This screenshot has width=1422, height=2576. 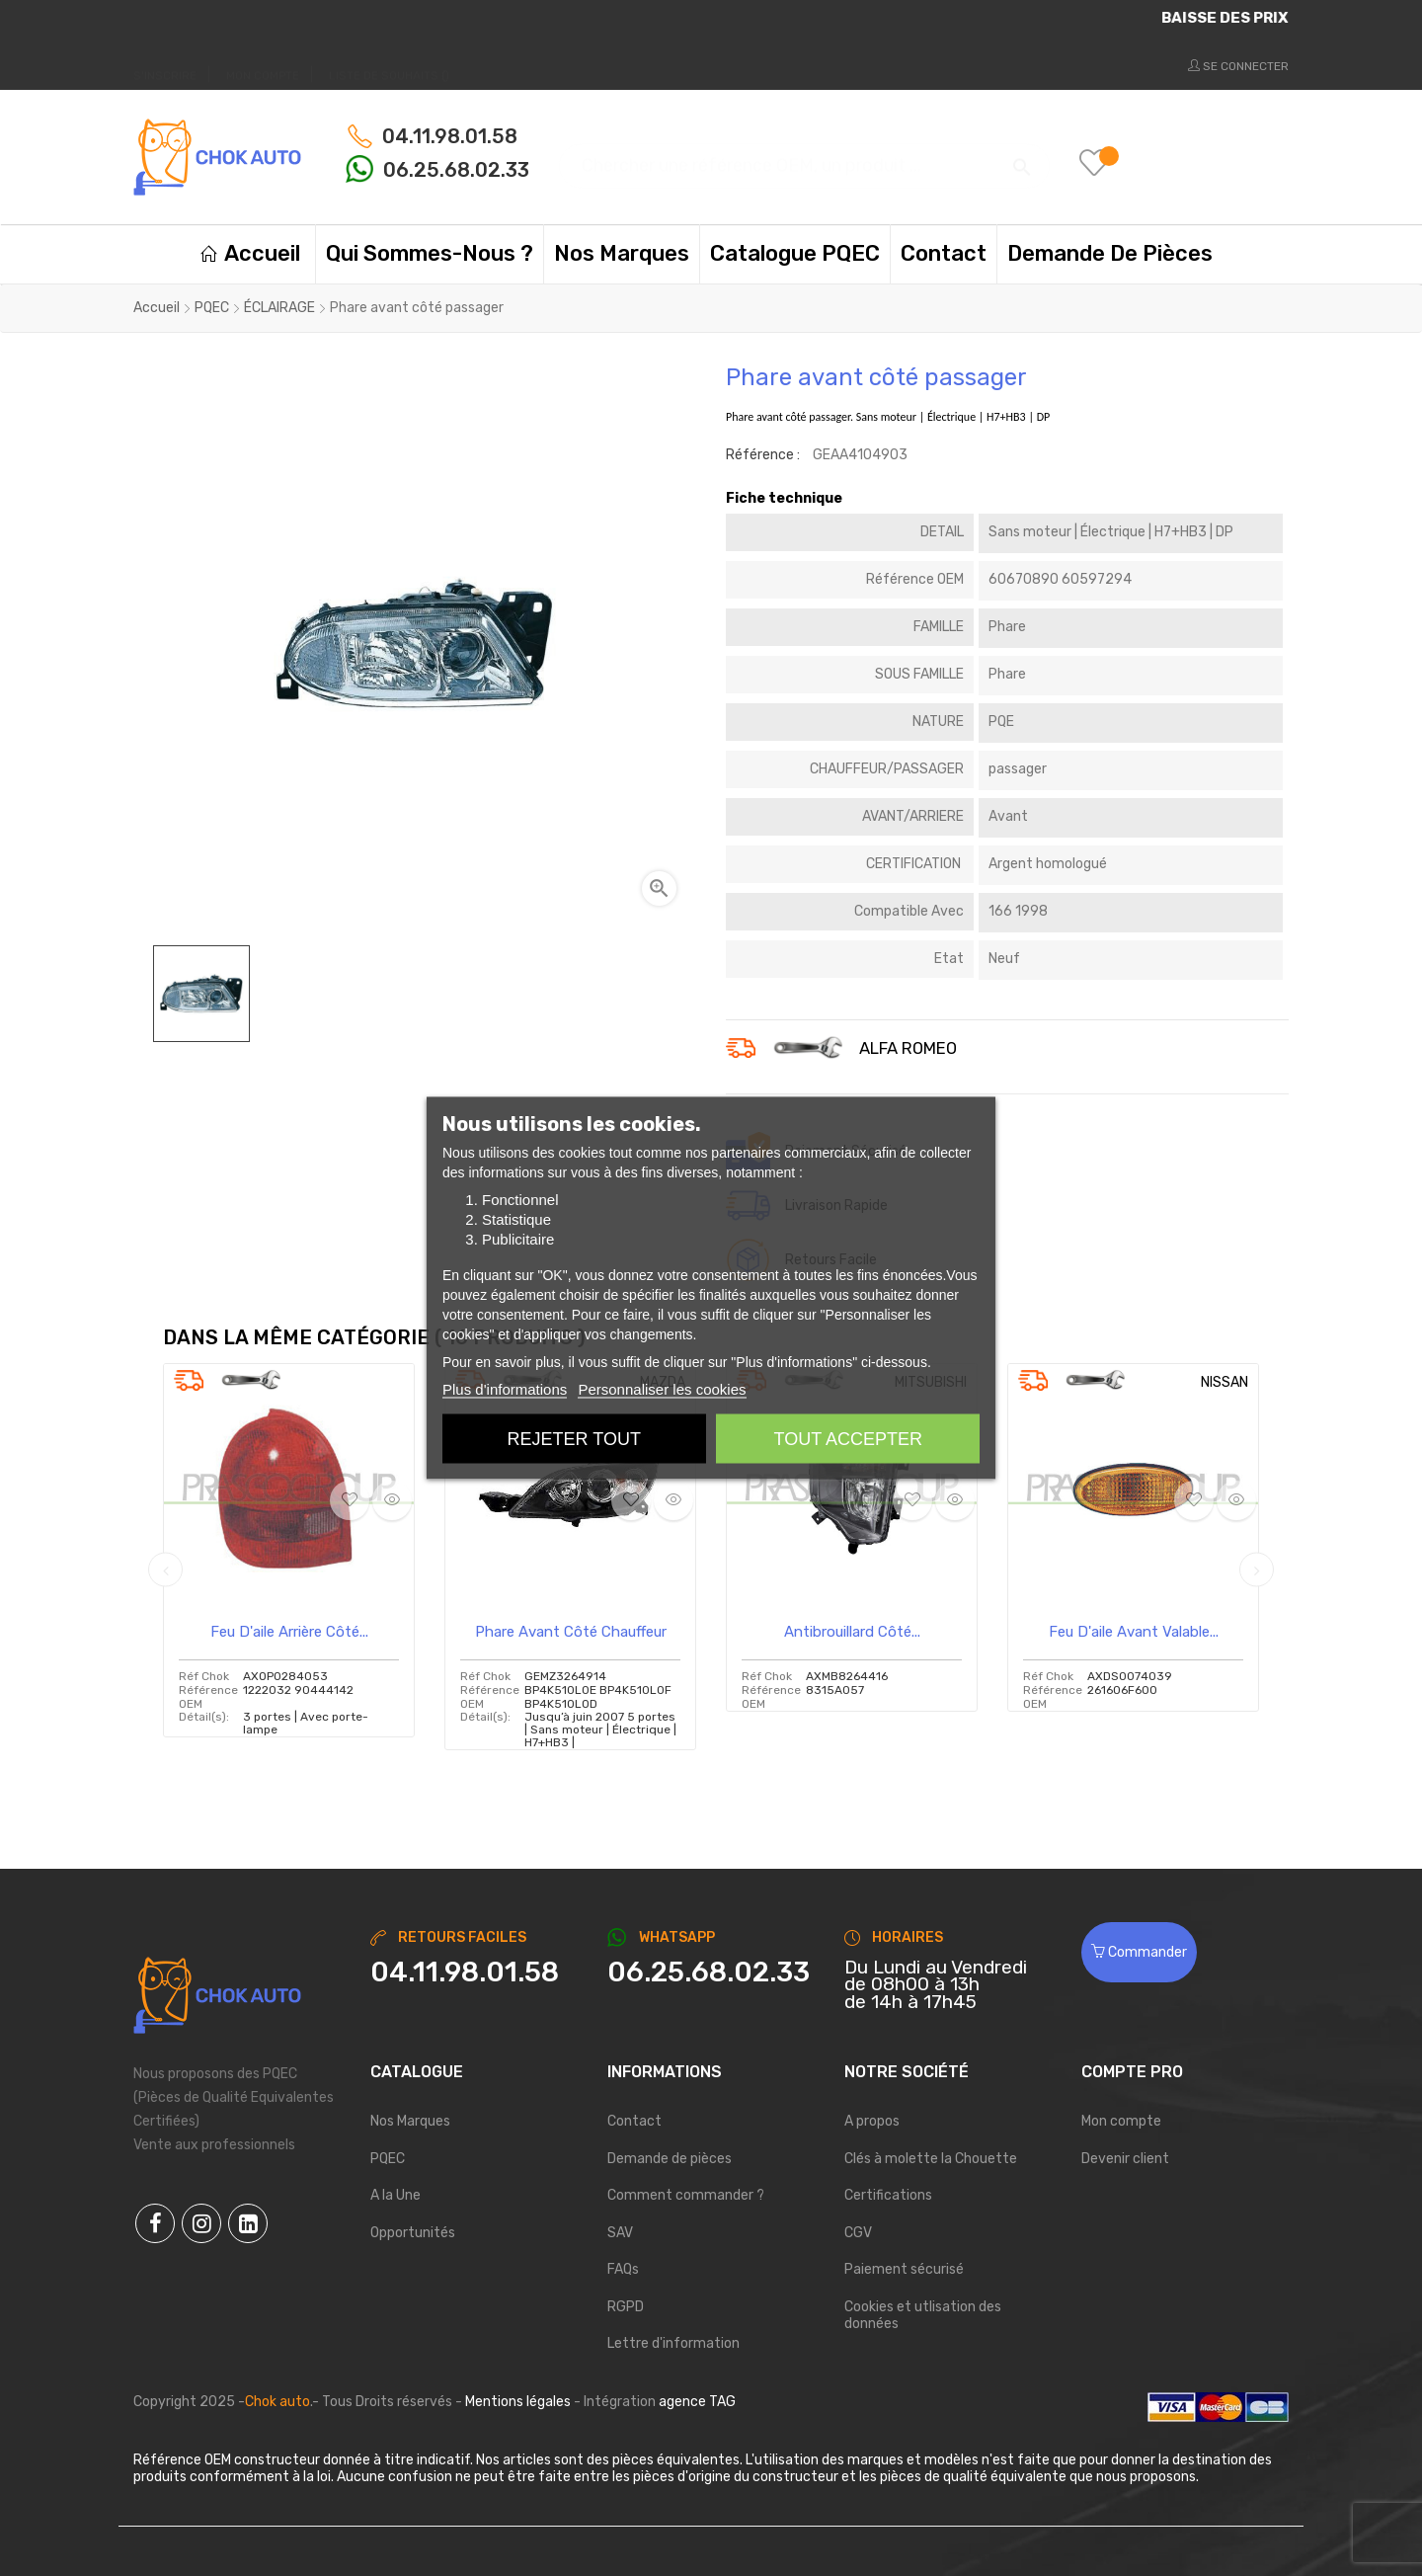 I want to click on Mon compte, so click(x=1121, y=2121).